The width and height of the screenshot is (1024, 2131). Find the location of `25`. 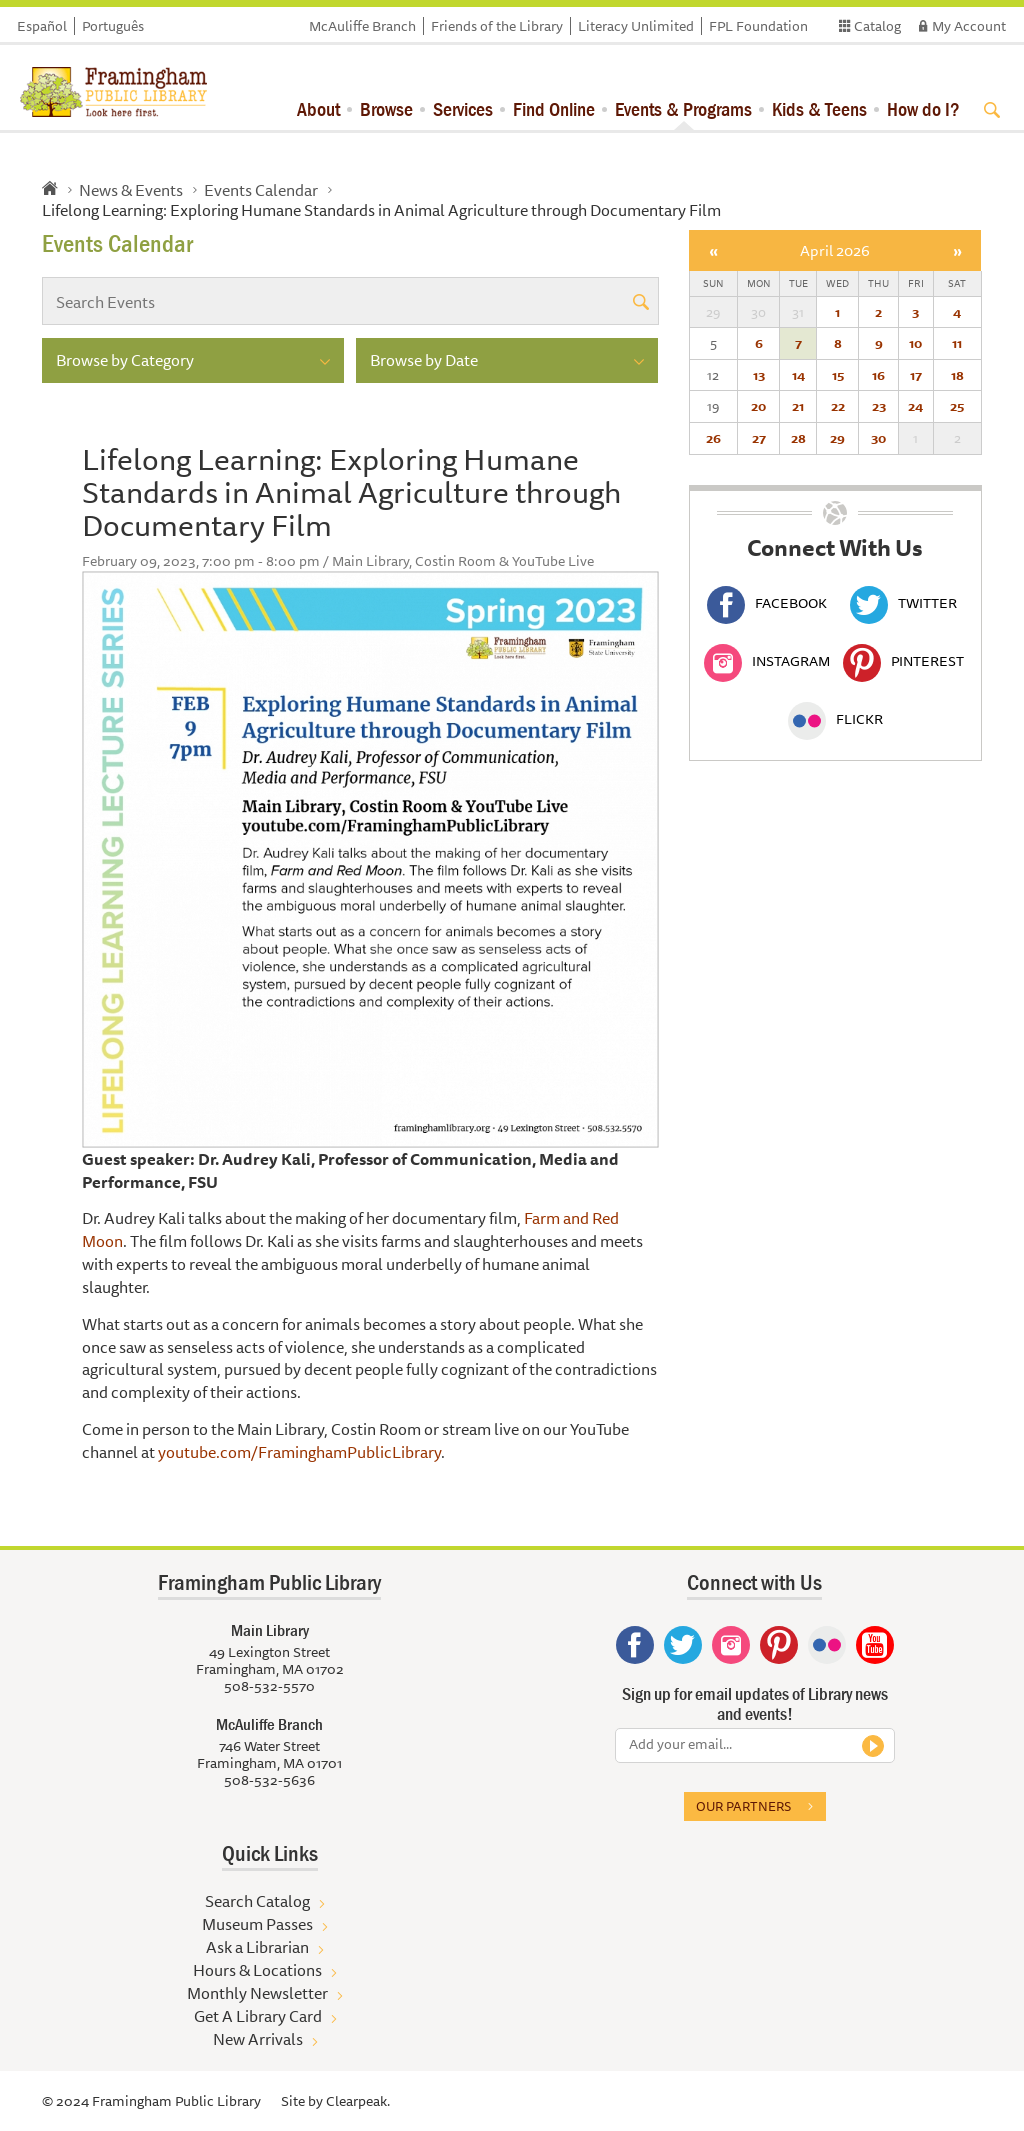

25 is located at coordinates (957, 406).